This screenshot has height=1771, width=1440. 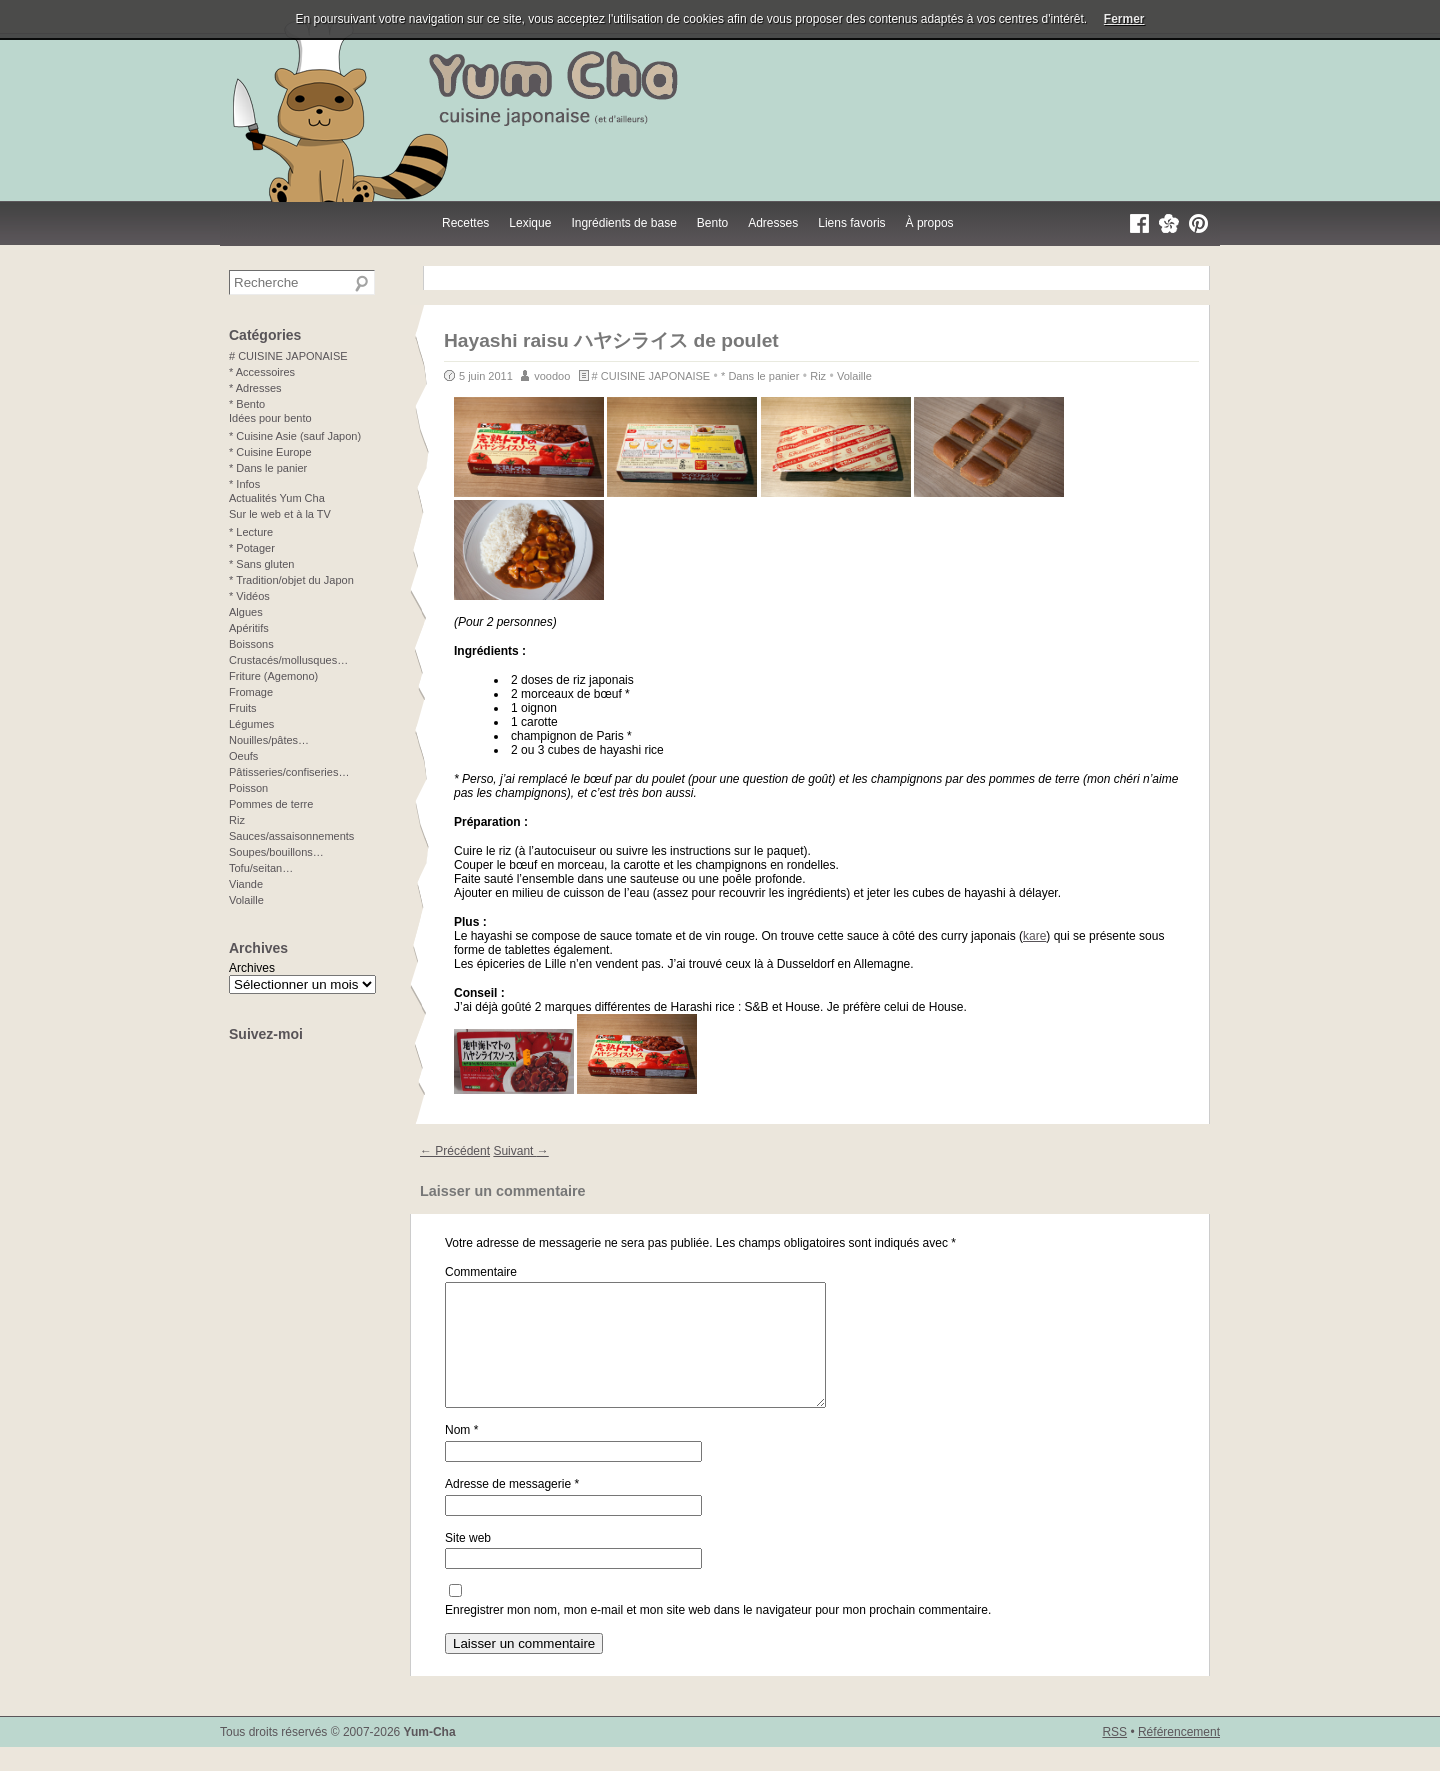 What do you see at coordinates (276, 852) in the screenshot?
I see `Soupes/bouillons…` at bounding box center [276, 852].